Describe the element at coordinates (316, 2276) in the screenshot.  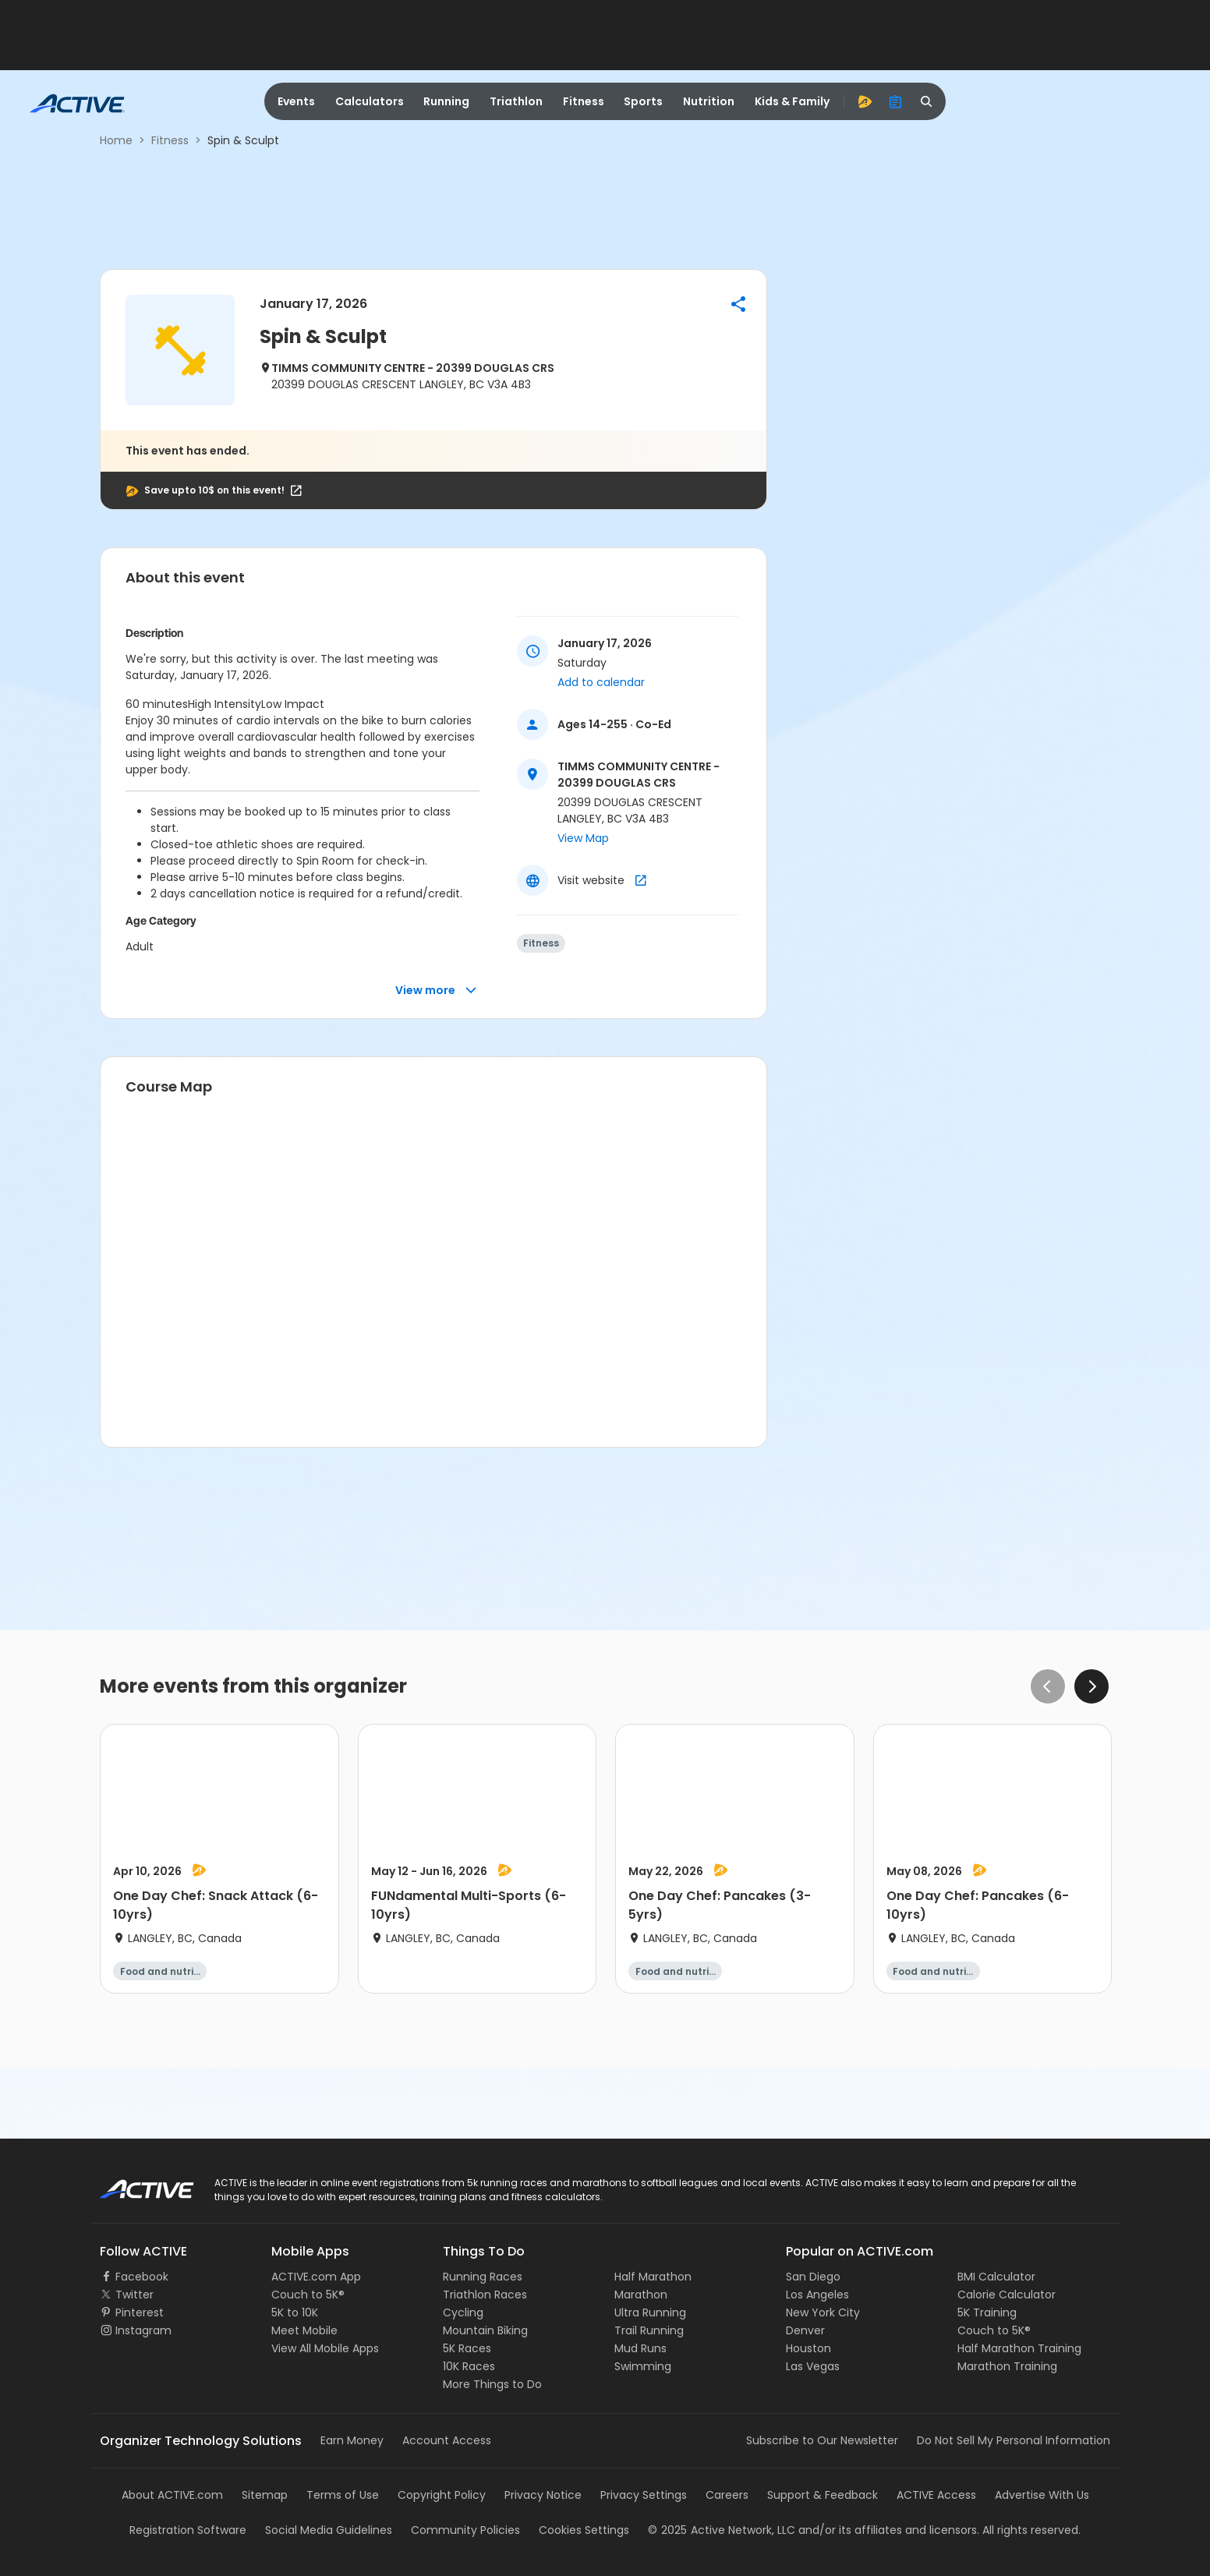
I see `ACTIVE.com App` at that location.